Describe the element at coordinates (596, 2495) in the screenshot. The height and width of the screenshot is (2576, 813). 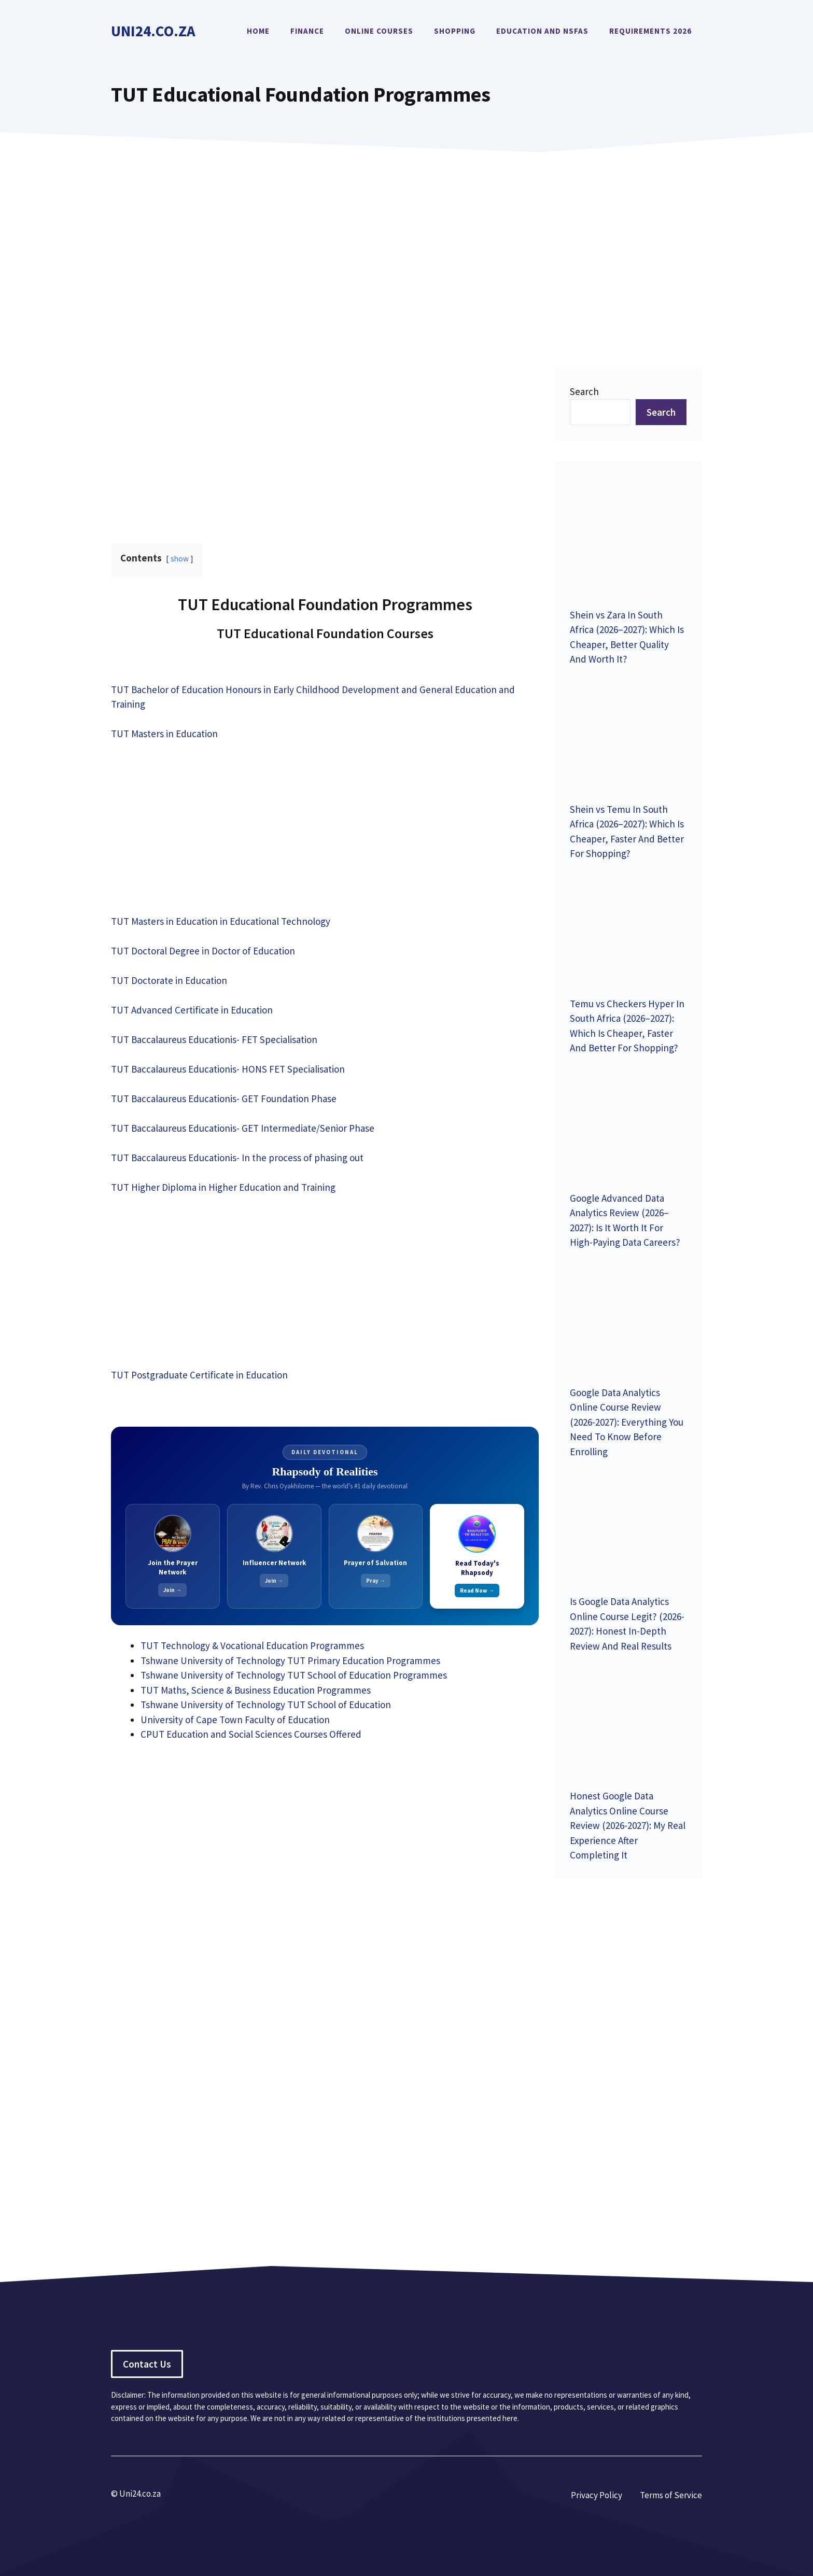
I see `Privacy Policy` at that location.